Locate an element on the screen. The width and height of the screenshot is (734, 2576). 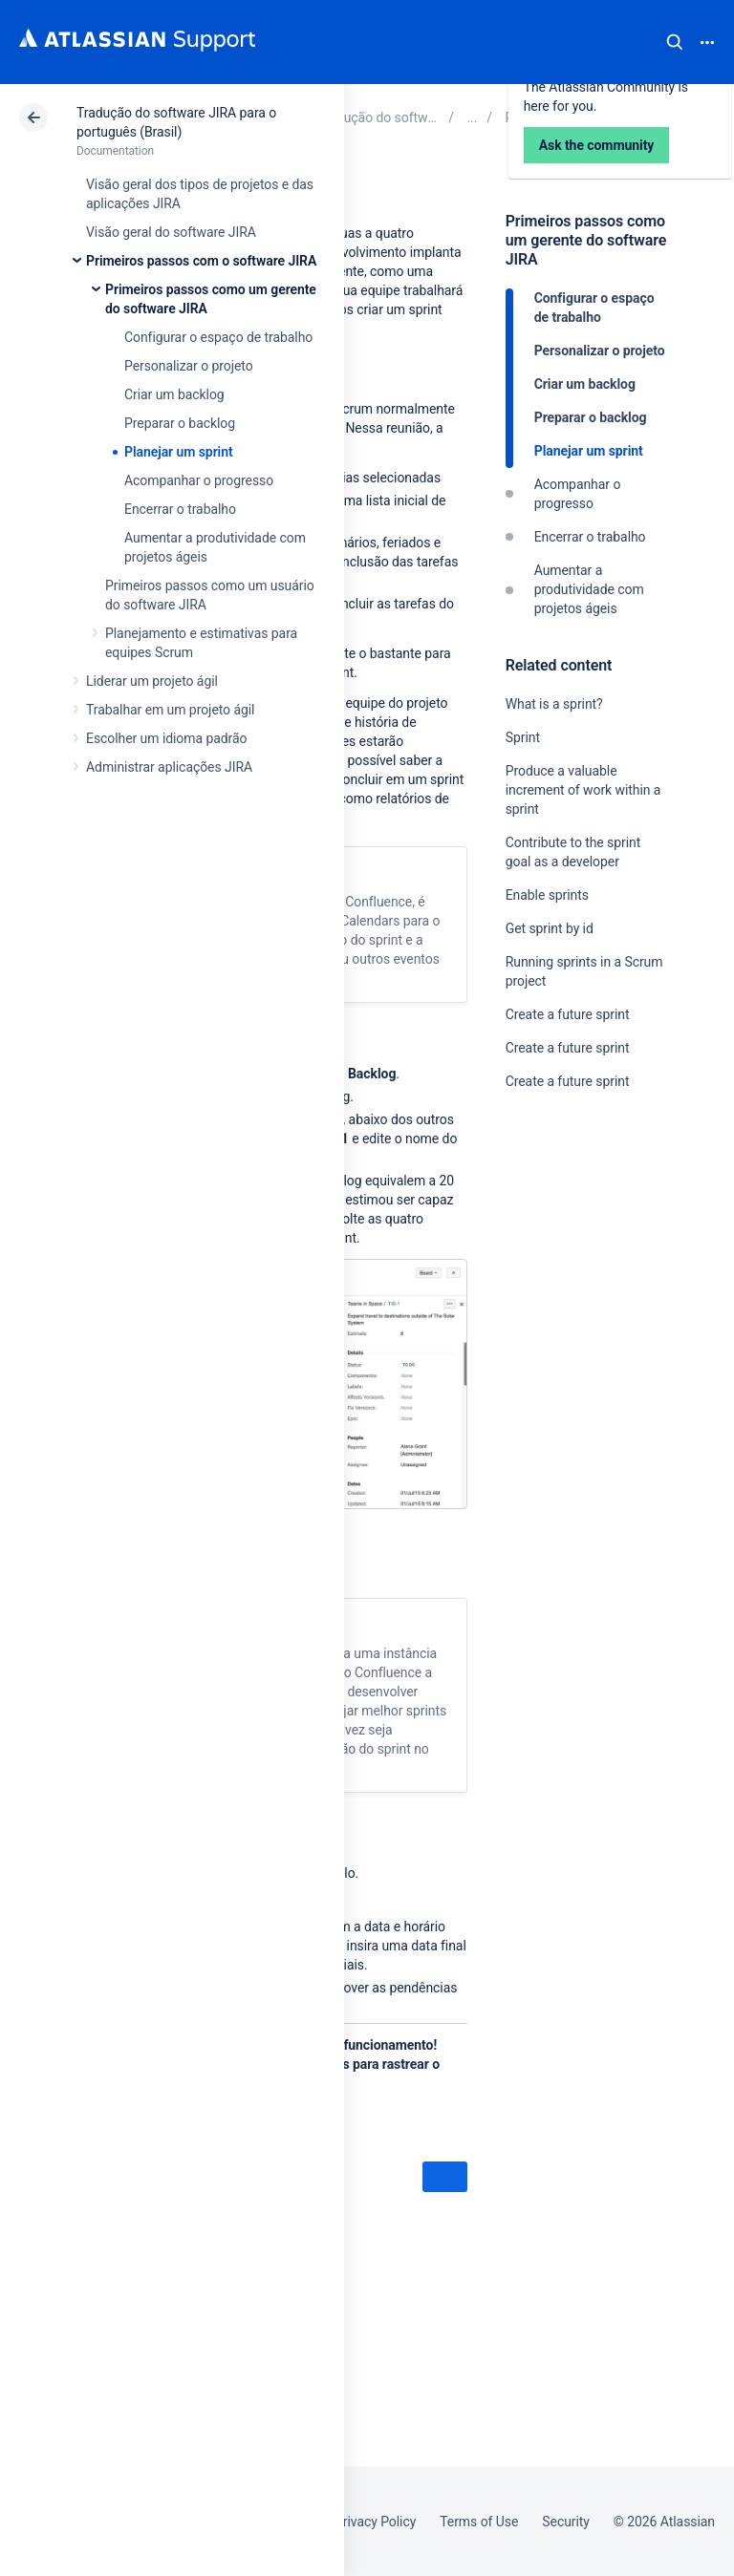
Get sprint by id is located at coordinates (550, 928).